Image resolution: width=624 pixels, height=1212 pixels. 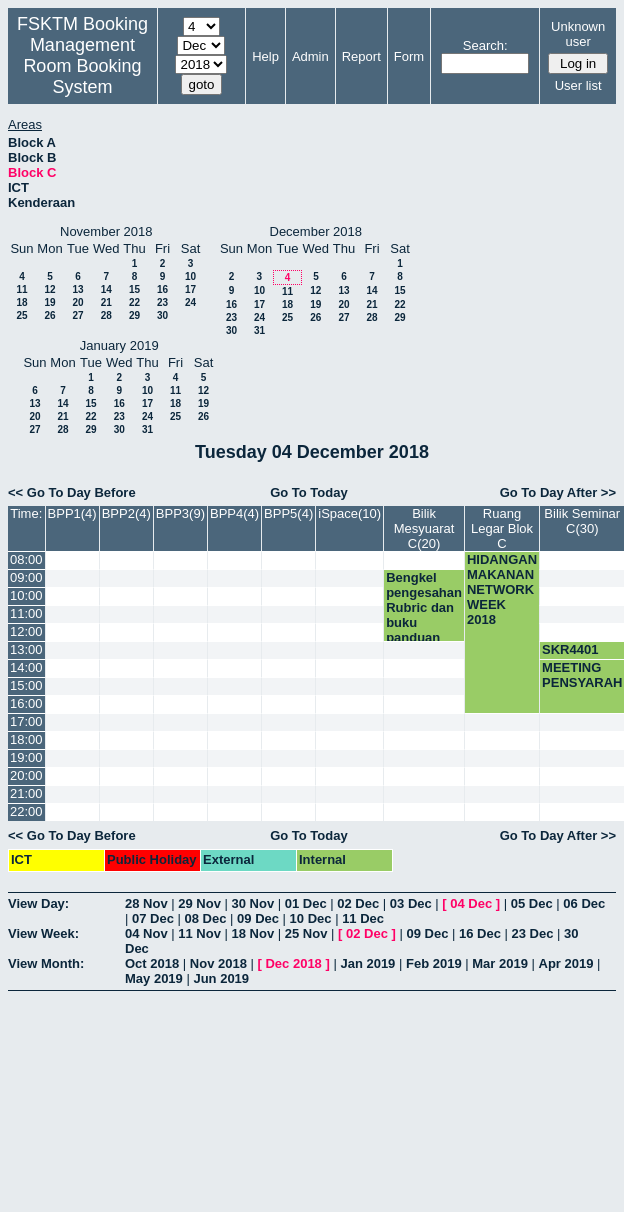 I want to click on BPP1(4), so click(x=72, y=513).